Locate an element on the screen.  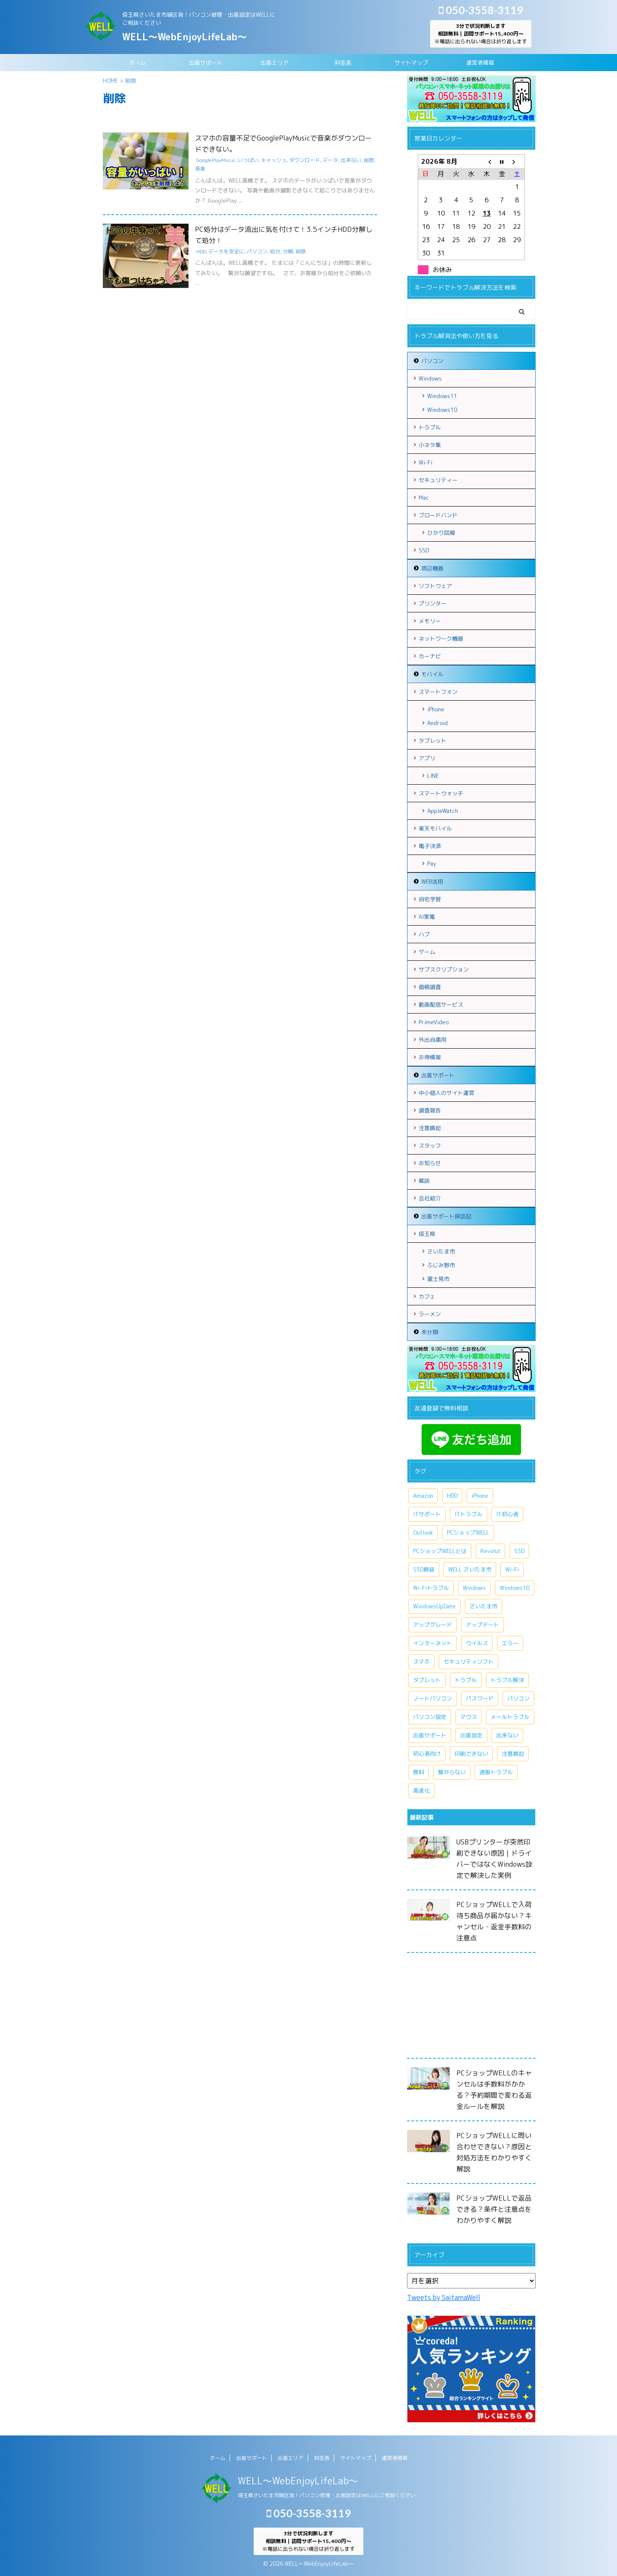
キャッシュ is located at coordinates (274, 160).